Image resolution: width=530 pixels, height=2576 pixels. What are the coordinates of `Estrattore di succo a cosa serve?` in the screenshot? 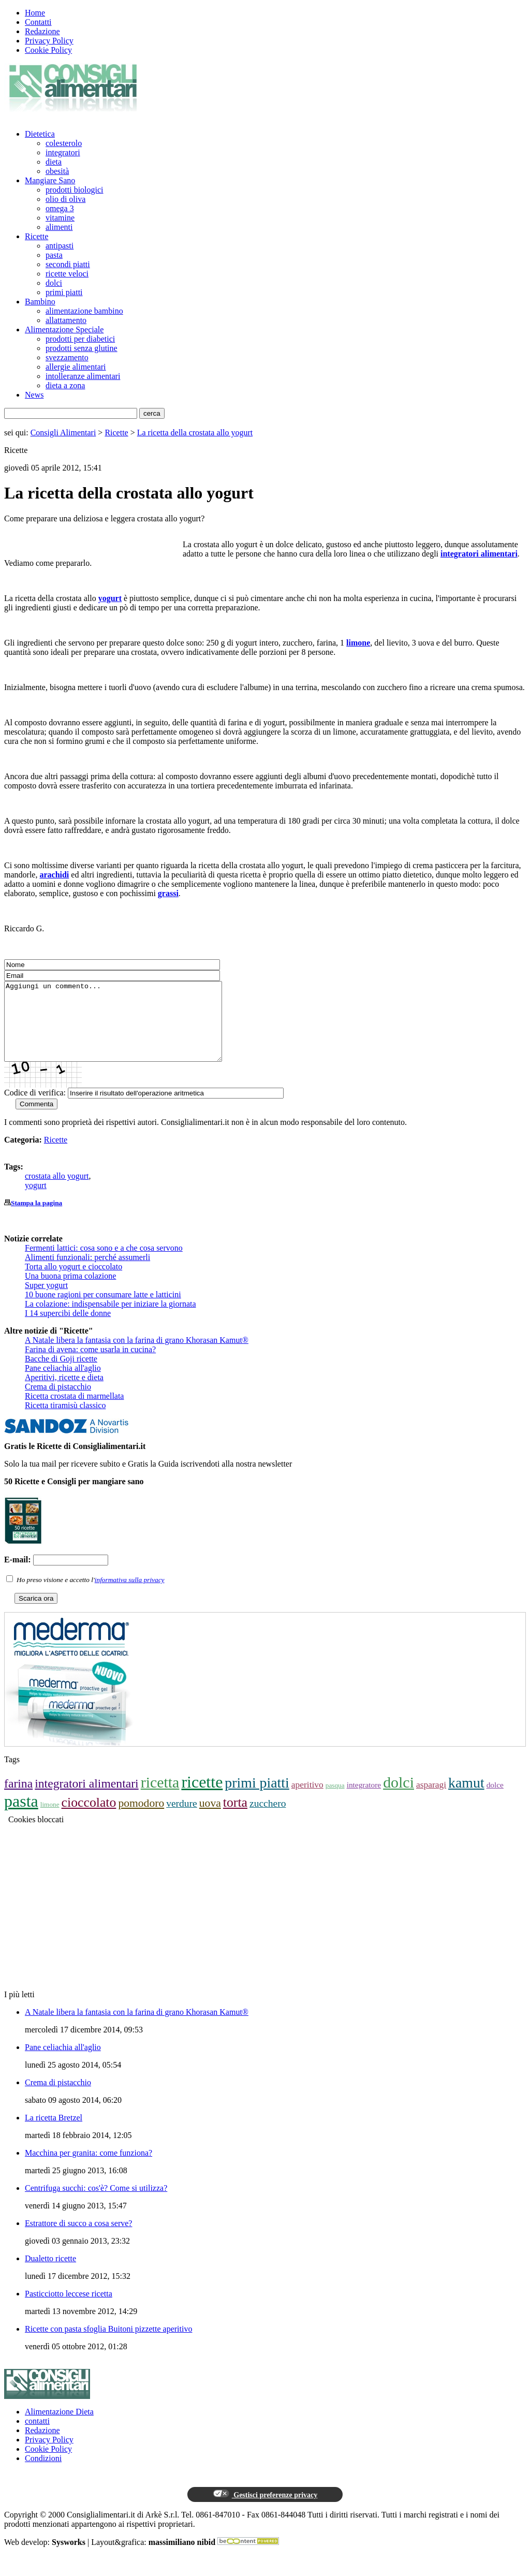 It's located at (78, 2238).